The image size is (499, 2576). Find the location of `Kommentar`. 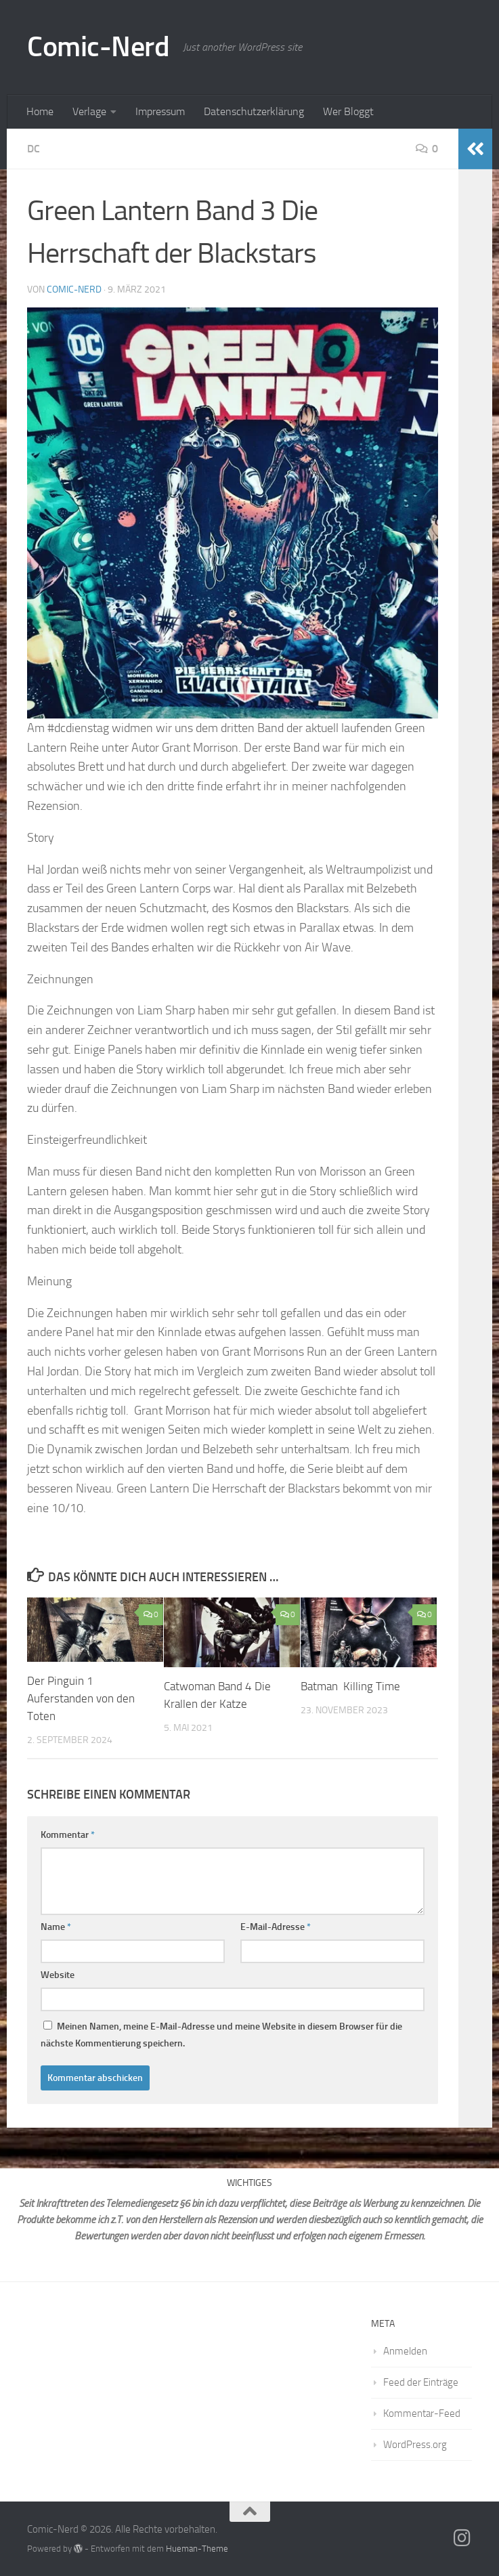

Kommentar is located at coordinates (68, 1834).